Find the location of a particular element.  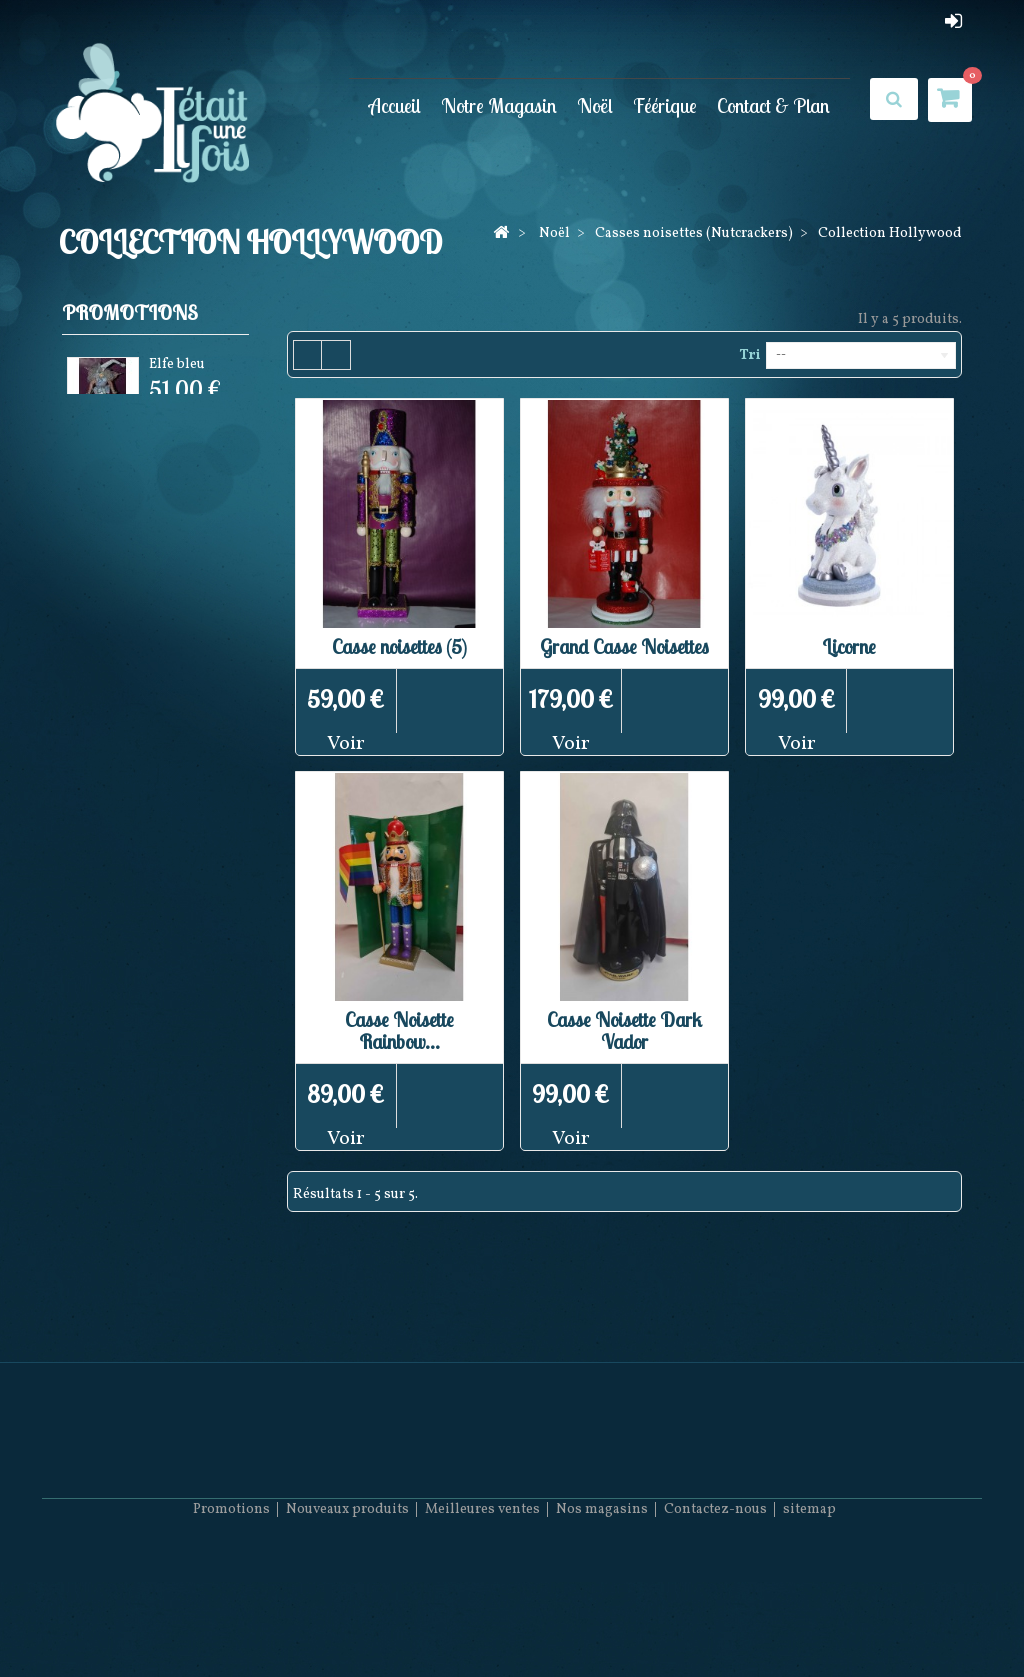

Meilleures ventes is located at coordinates (482, 1617).